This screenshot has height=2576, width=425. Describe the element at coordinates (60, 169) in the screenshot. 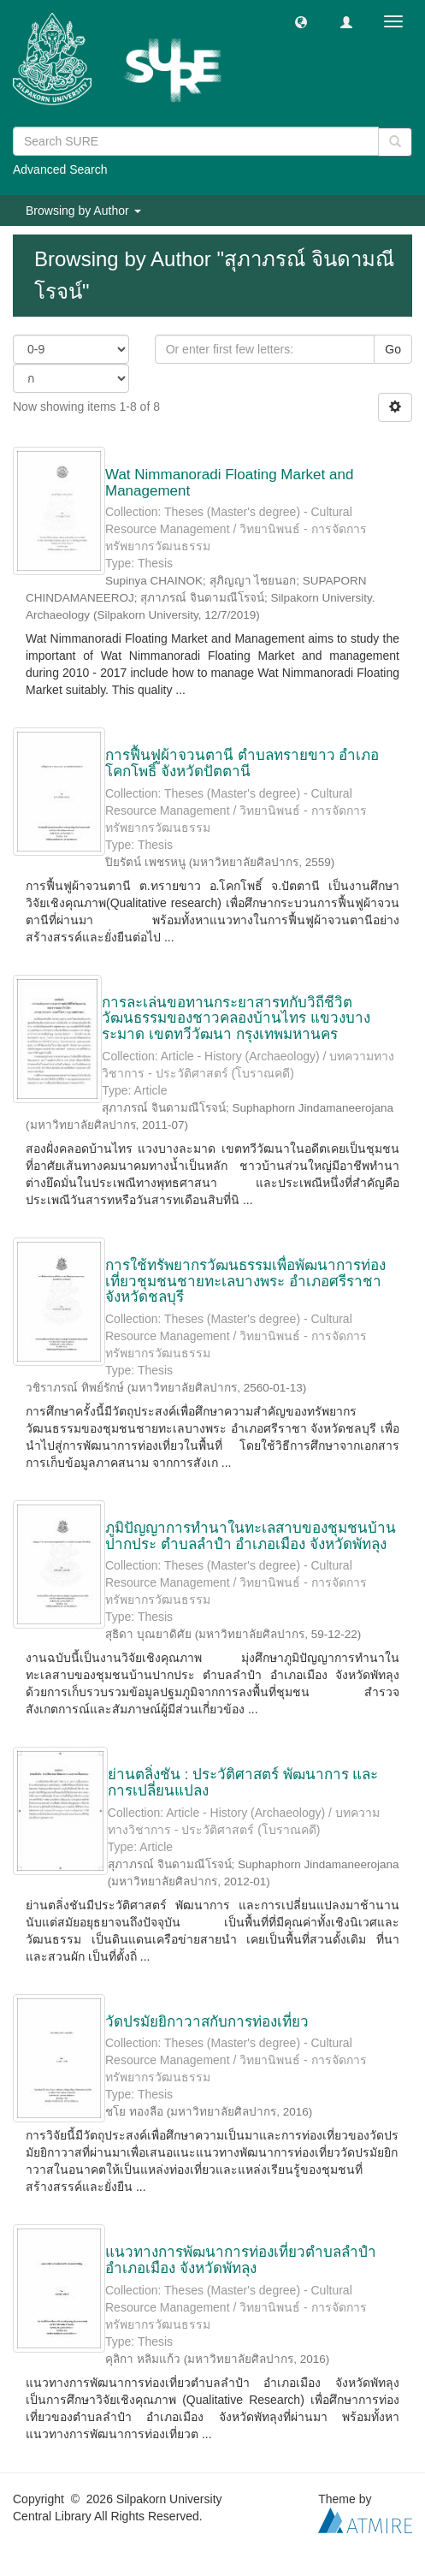

I see `Advanced Search` at that location.